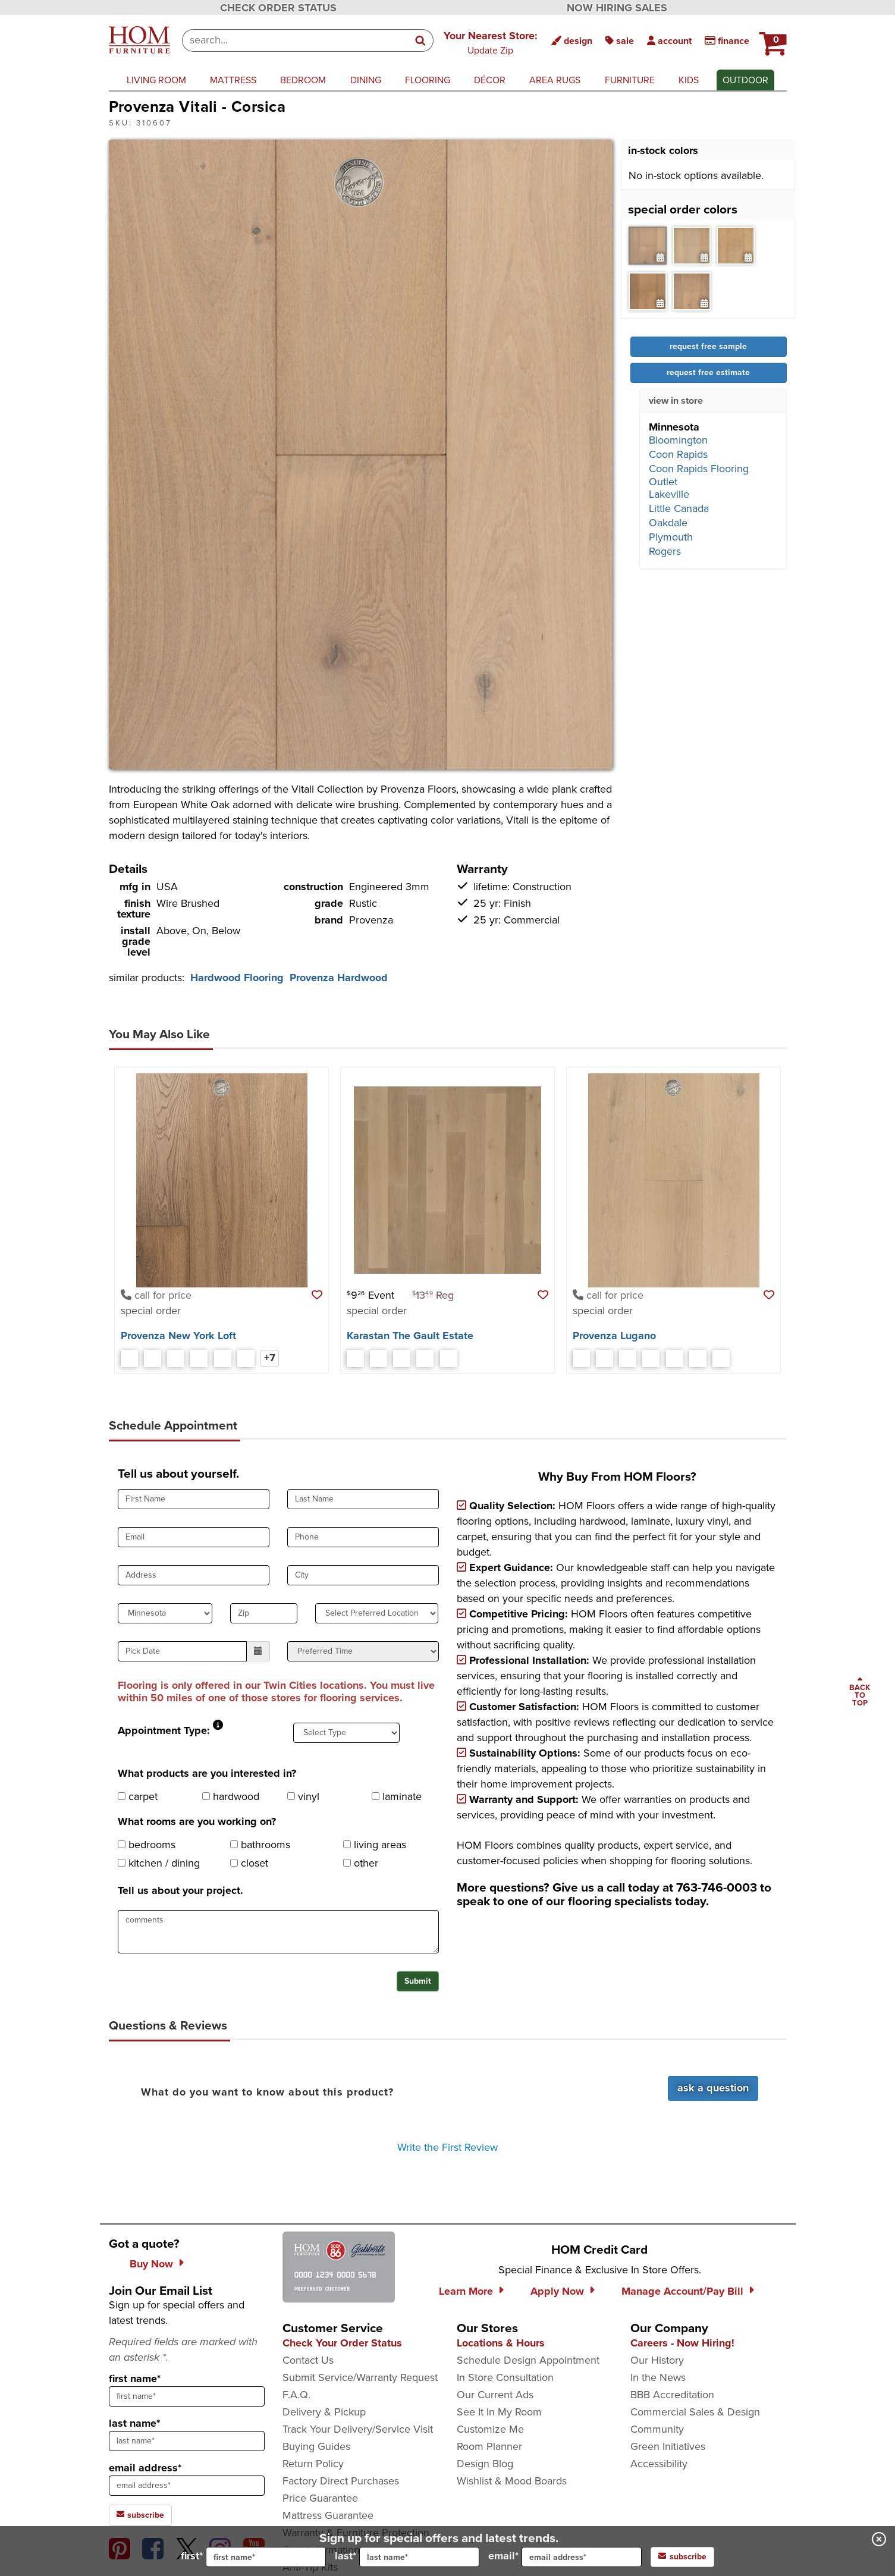 This screenshot has height=2576, width=895. What do you see at coordinates (187, 2396) in the screenshot?
I see `[sign up input enter first name]` at bounding box center [187, 2396].